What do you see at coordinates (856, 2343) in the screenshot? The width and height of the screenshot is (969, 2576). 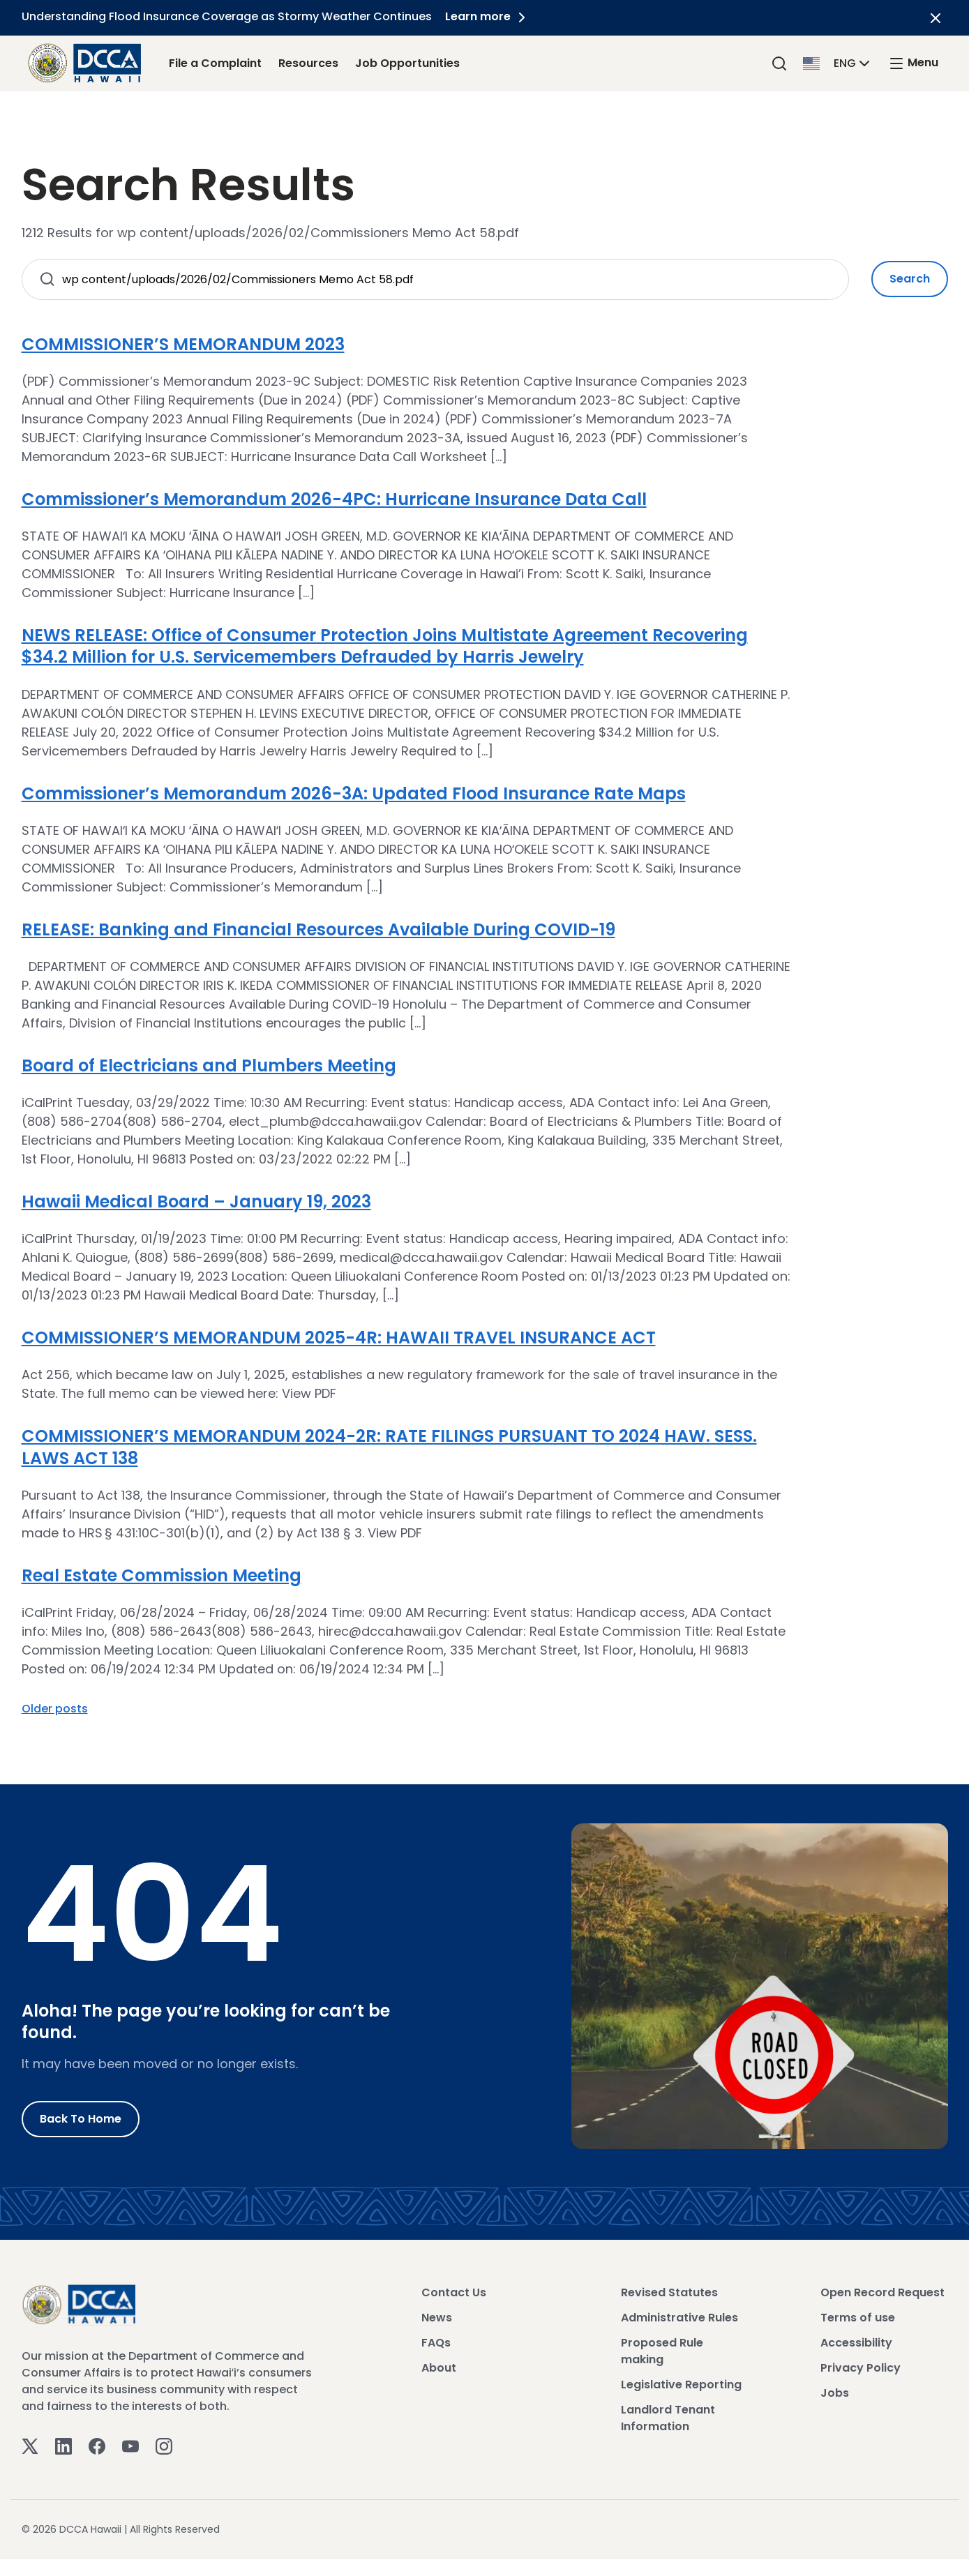 I see `Accessibility [View Accessibility]` at bounding box center [856, 2343].